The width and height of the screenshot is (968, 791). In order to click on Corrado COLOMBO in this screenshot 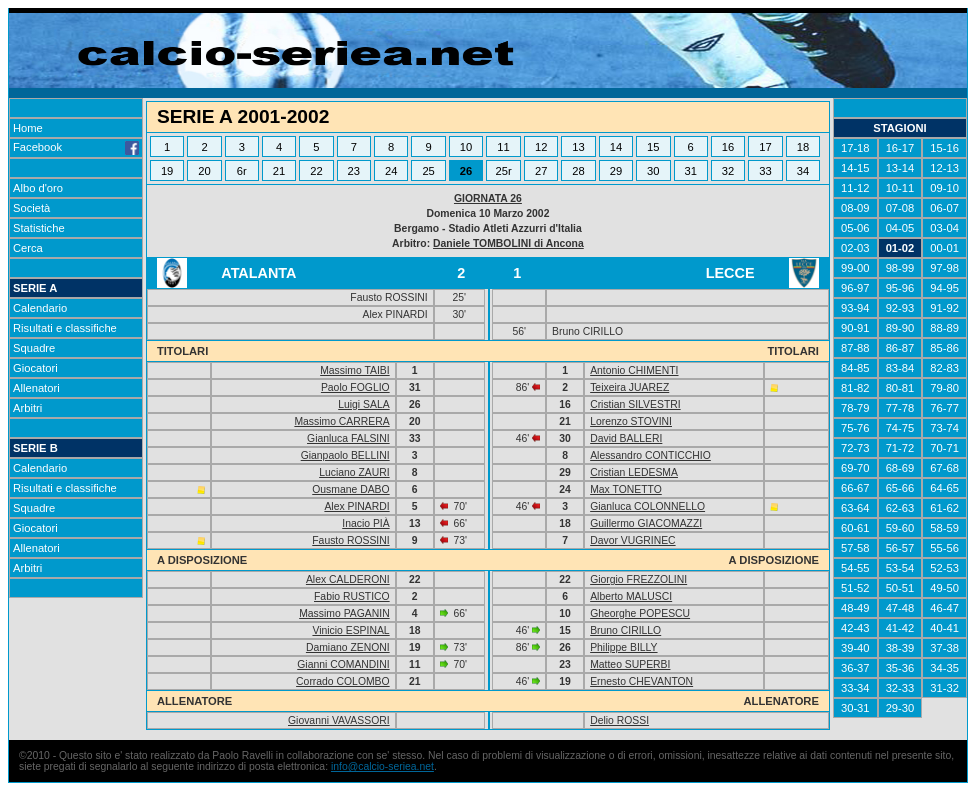, I will do `click(343, 681)`.